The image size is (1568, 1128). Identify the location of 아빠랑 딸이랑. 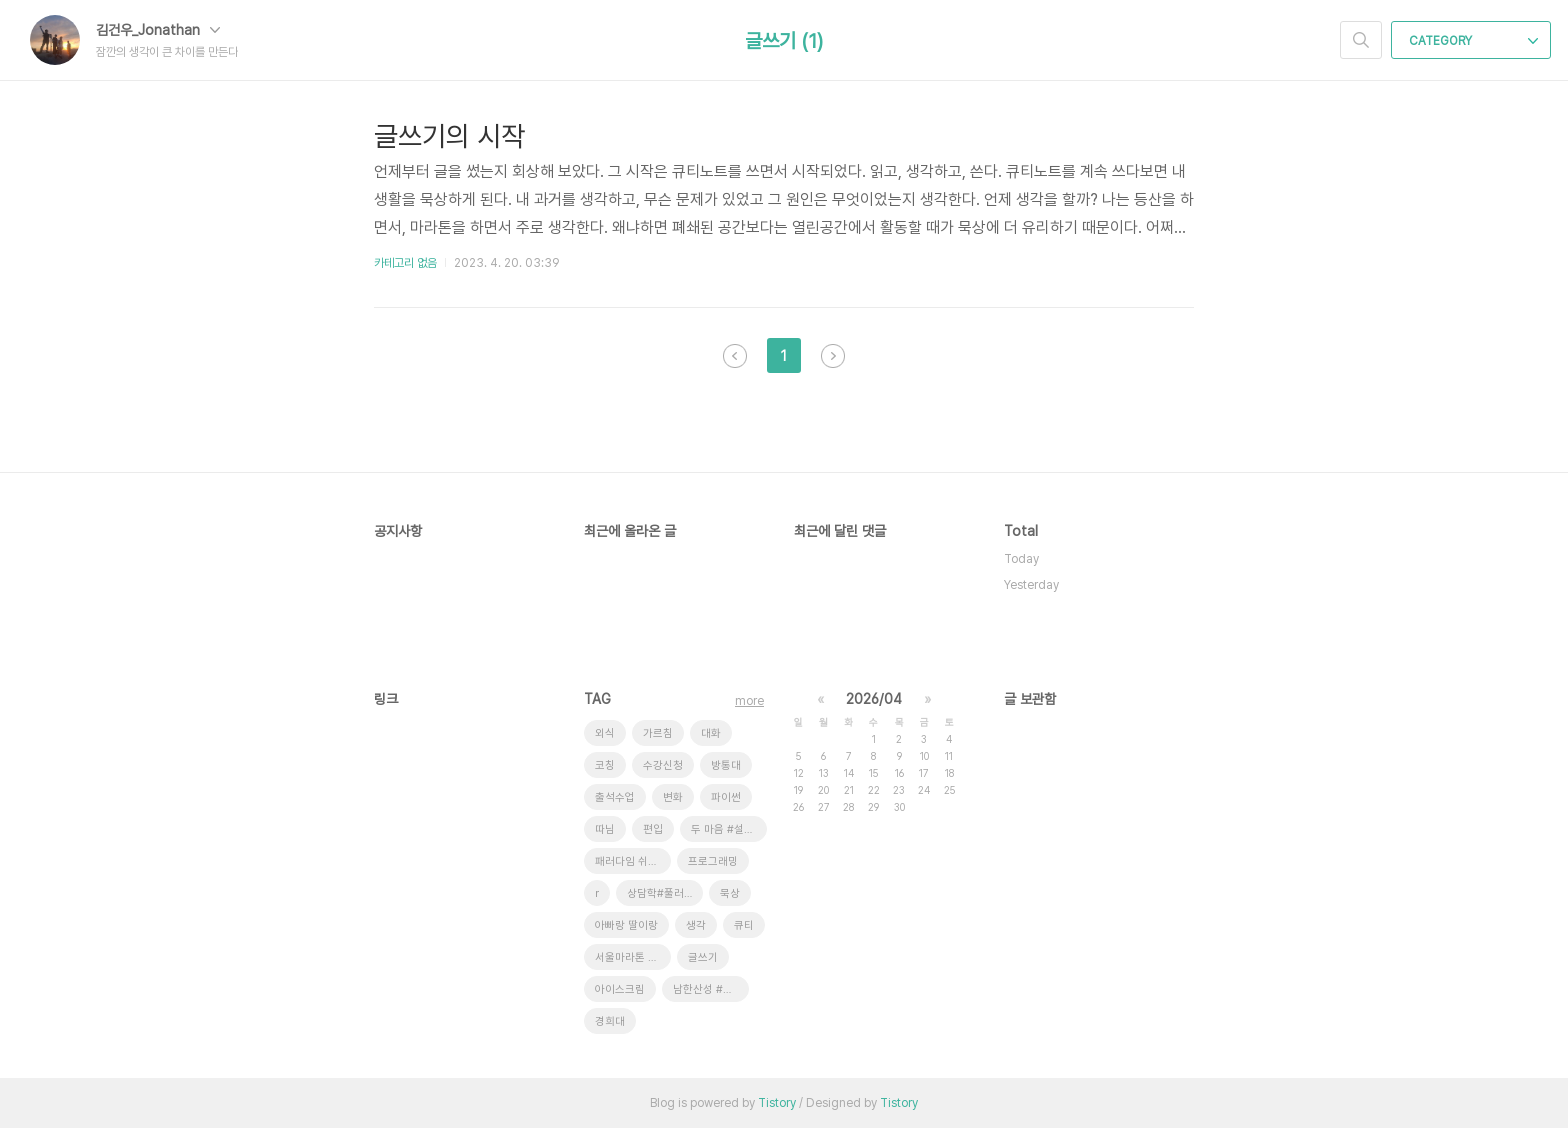
(626, 925).